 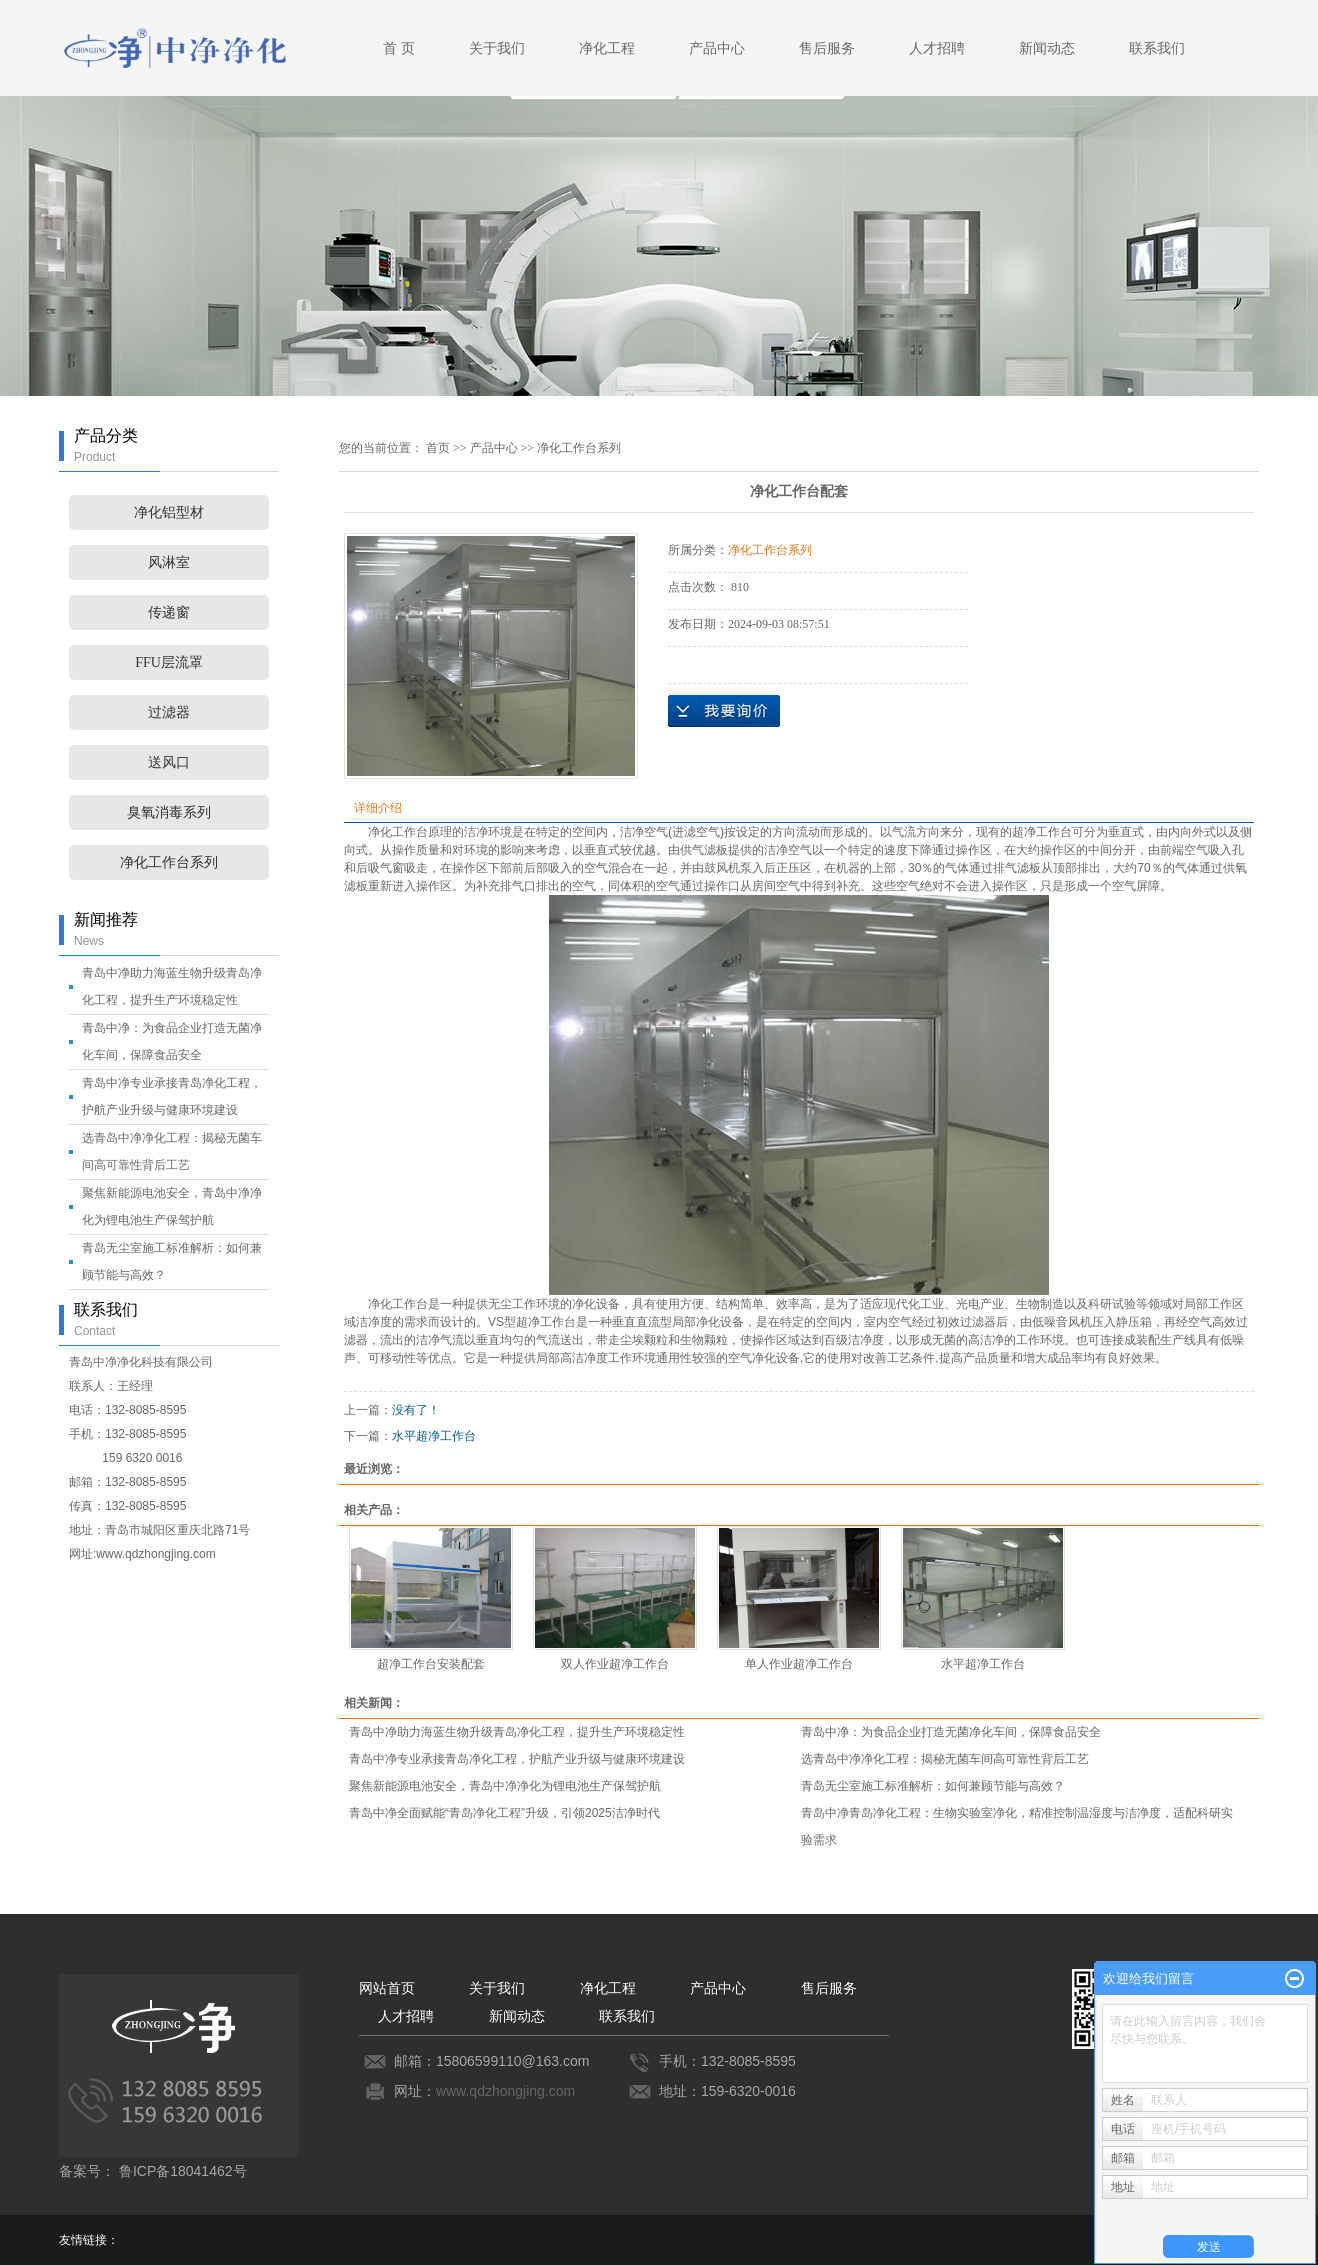 What do you see at coordinates (169, 862) in the screenshot?
I see `净化工作台系列` at bounding box center [169, 862].